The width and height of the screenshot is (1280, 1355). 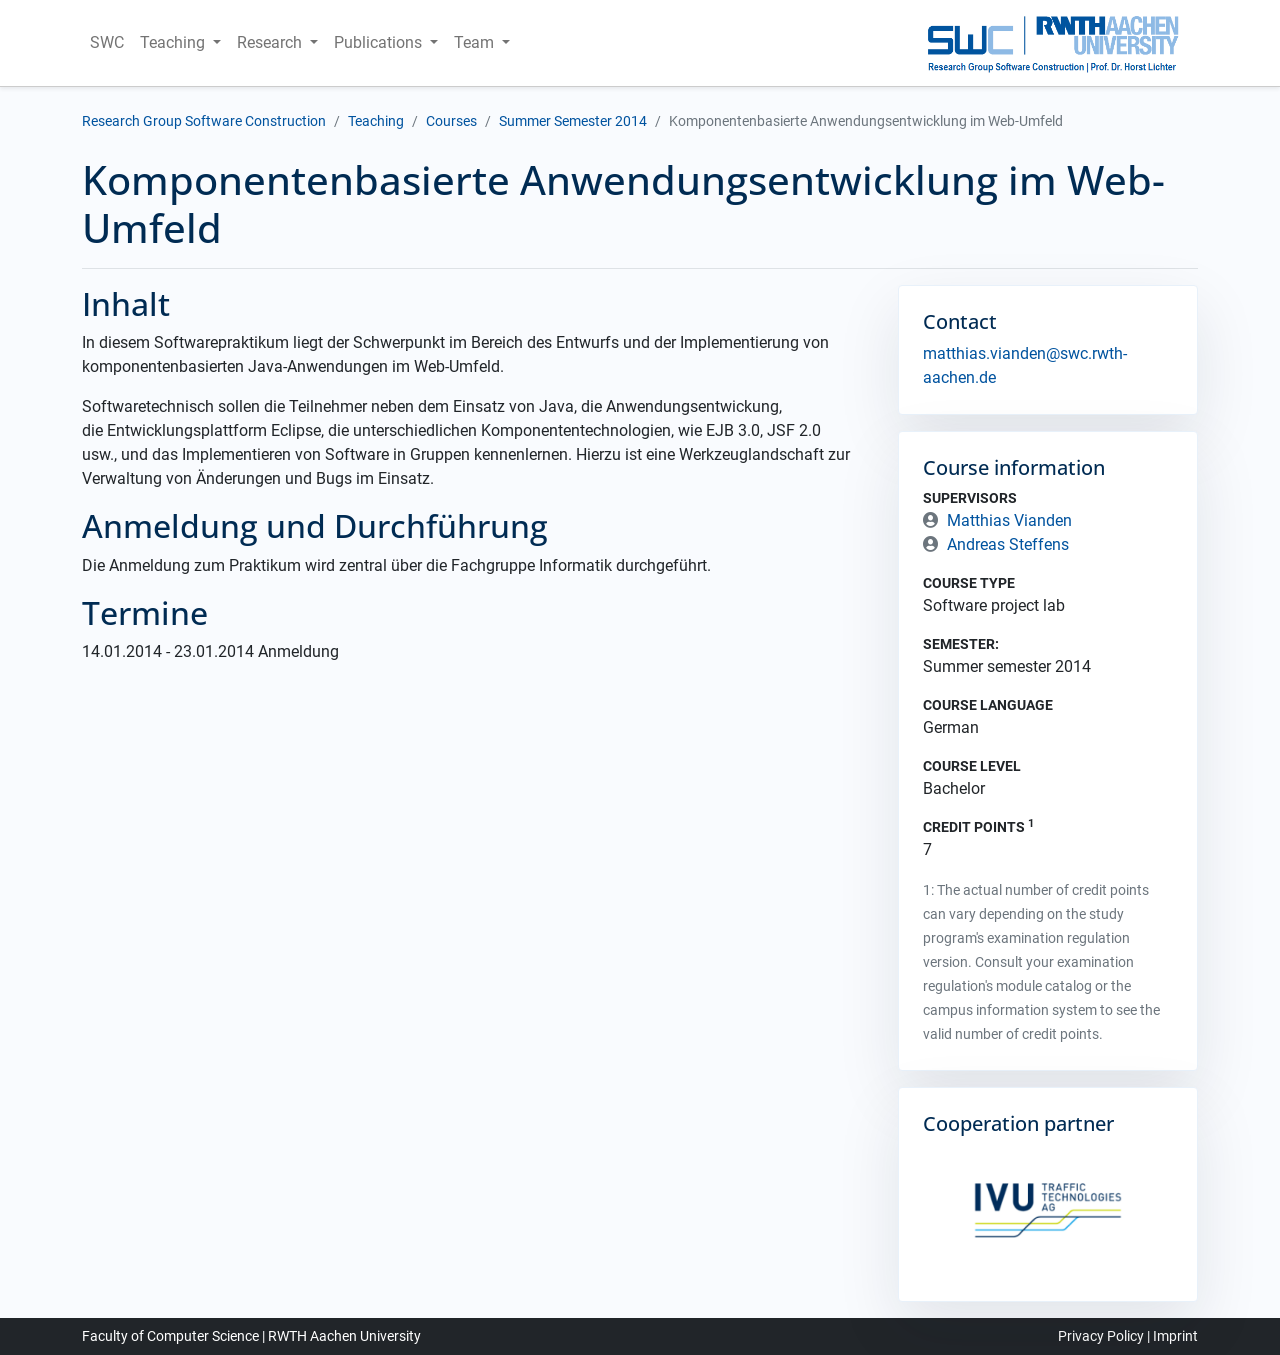 What do you see at coordinates (1009, 520) in the screenshot?
I see `Matthias Vianden` at bounding box center [1009, 520].